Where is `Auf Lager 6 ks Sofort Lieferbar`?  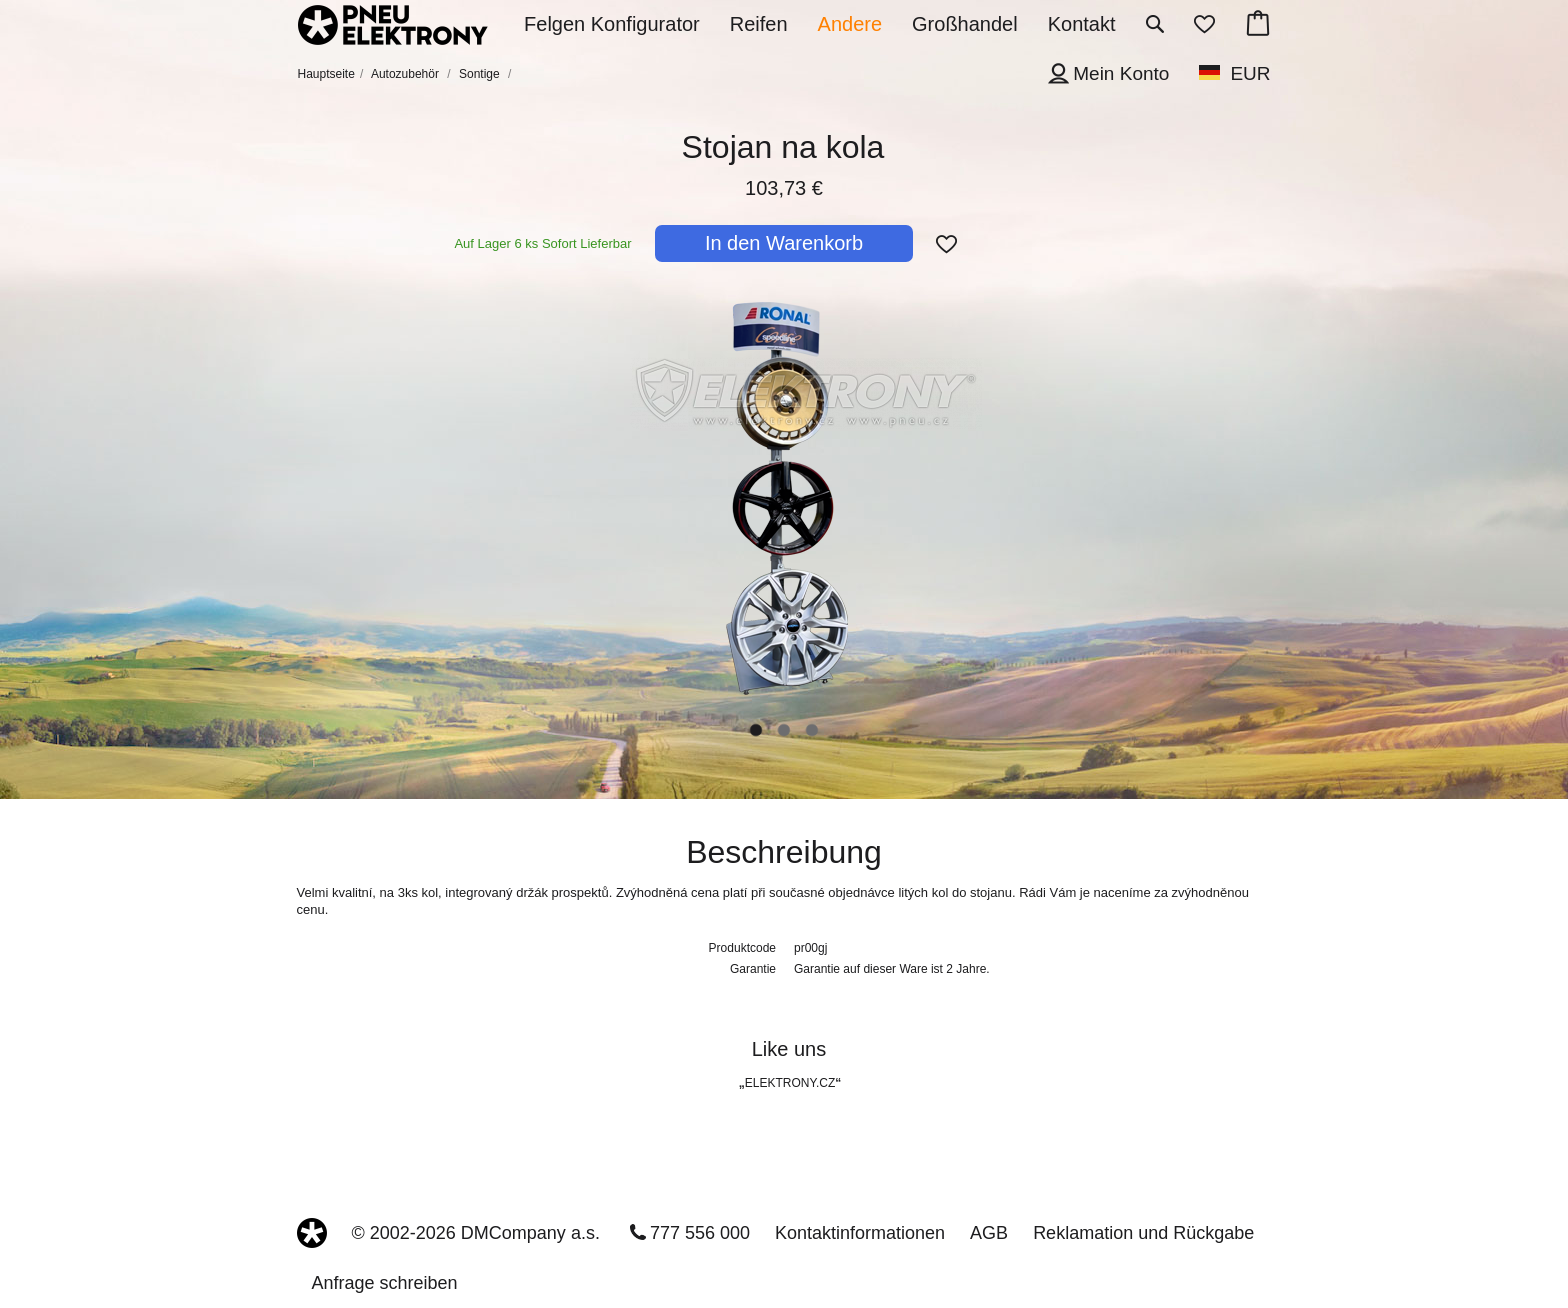 Auf Lager 6 ks Sofort Lieferbar is located at coordinates (542, 243).